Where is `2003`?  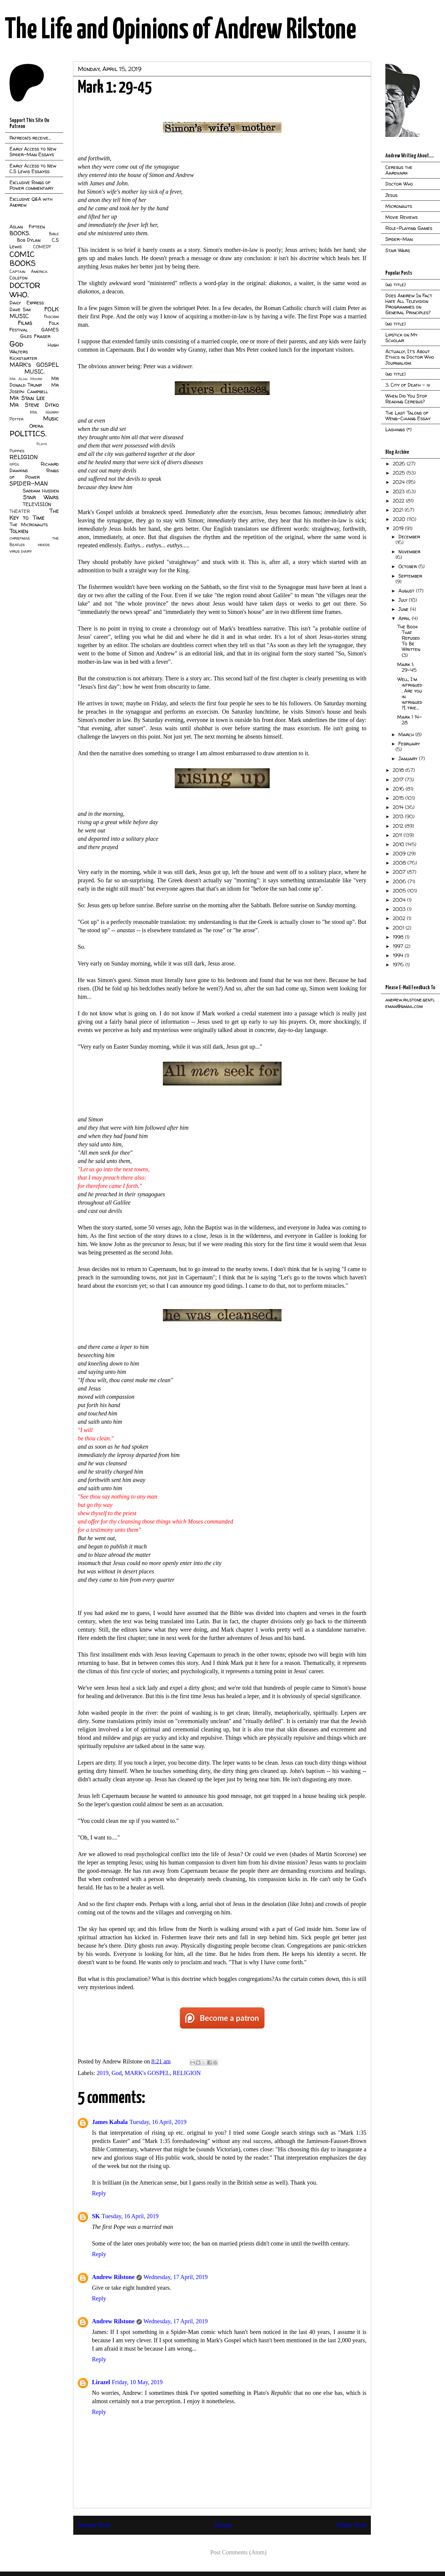 2003 is located at coordinates (400, 909).